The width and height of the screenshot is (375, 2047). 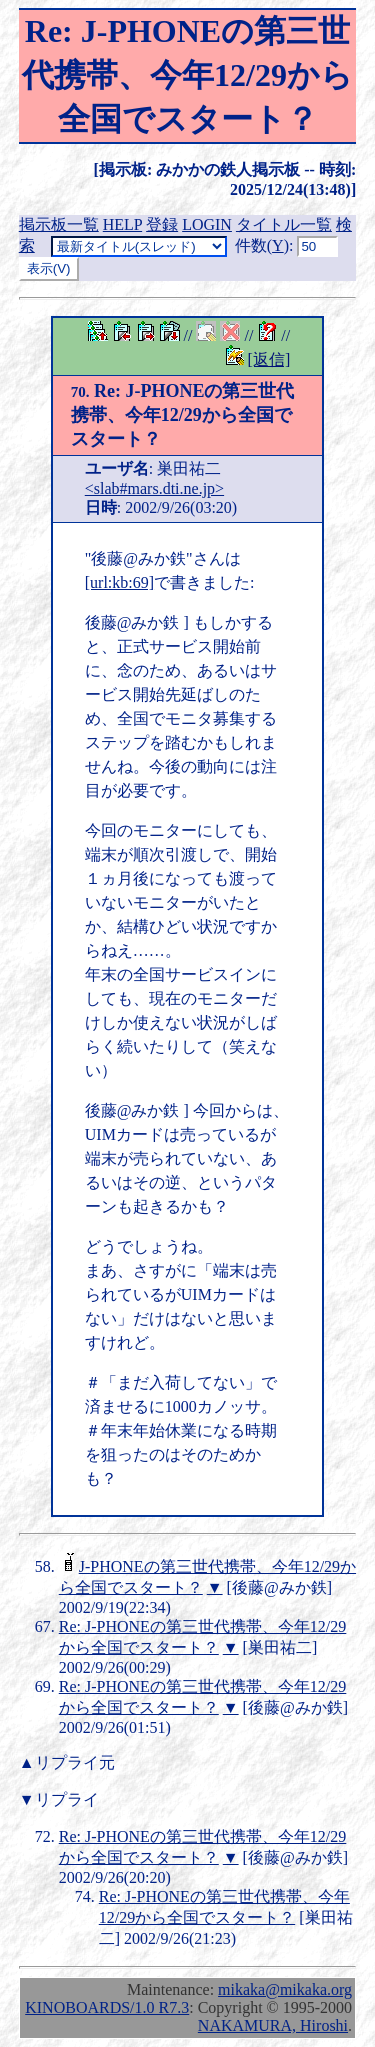 I want to click on [url:kb:69], so click(x=119, y=582).